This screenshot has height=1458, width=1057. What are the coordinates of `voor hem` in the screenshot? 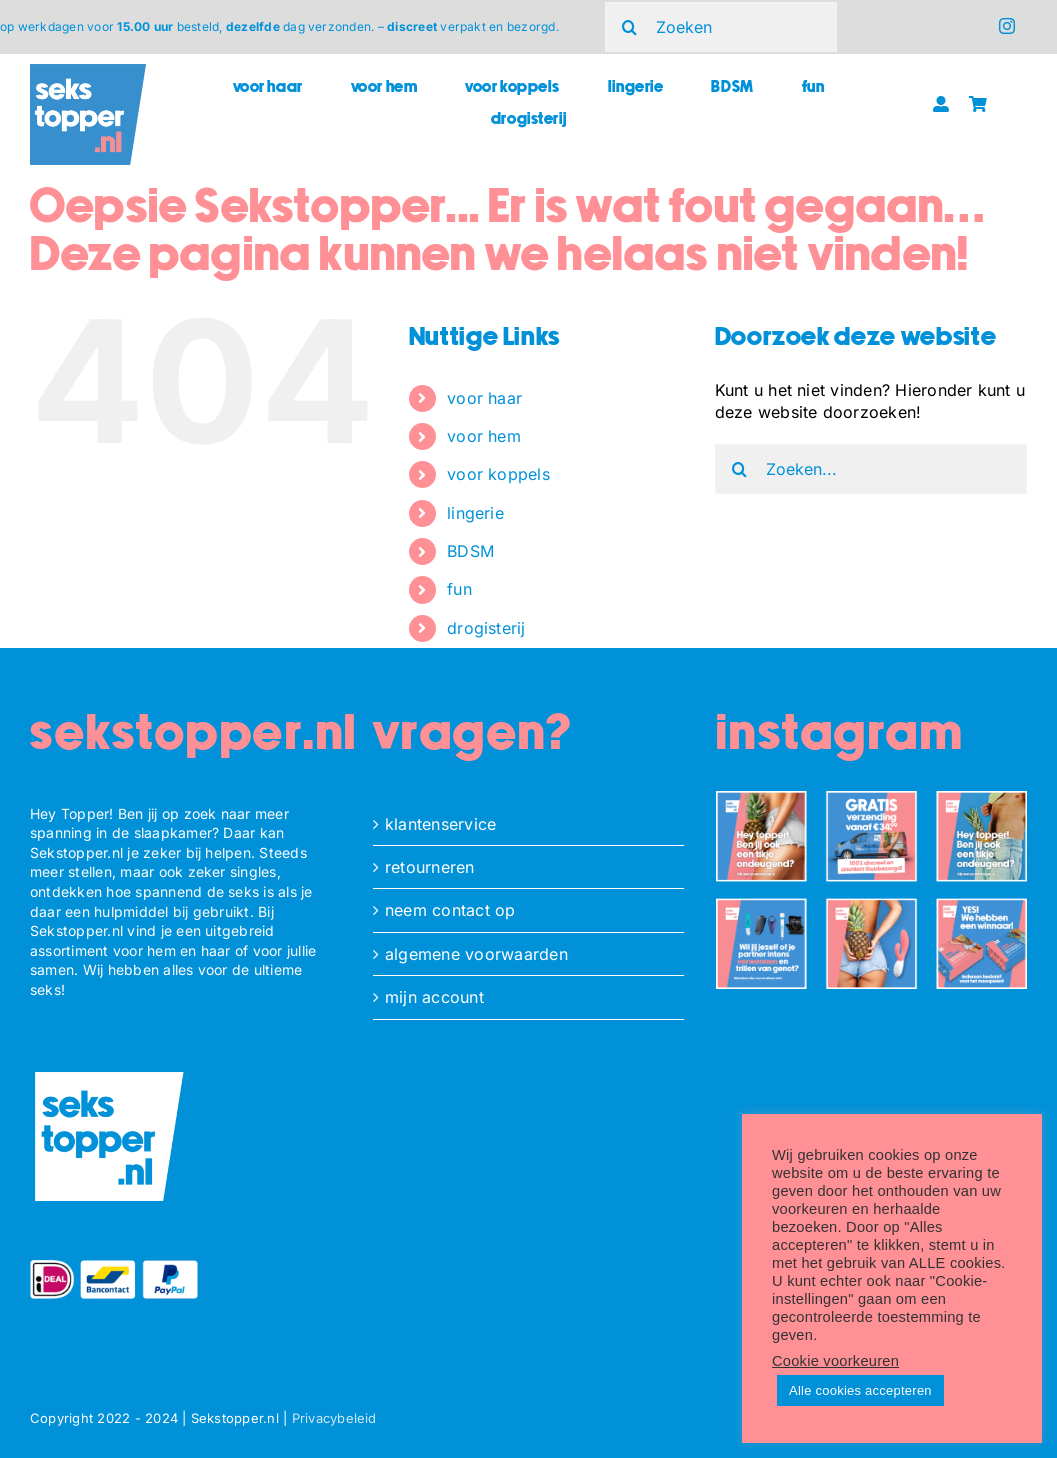 It's located at (484, 436).